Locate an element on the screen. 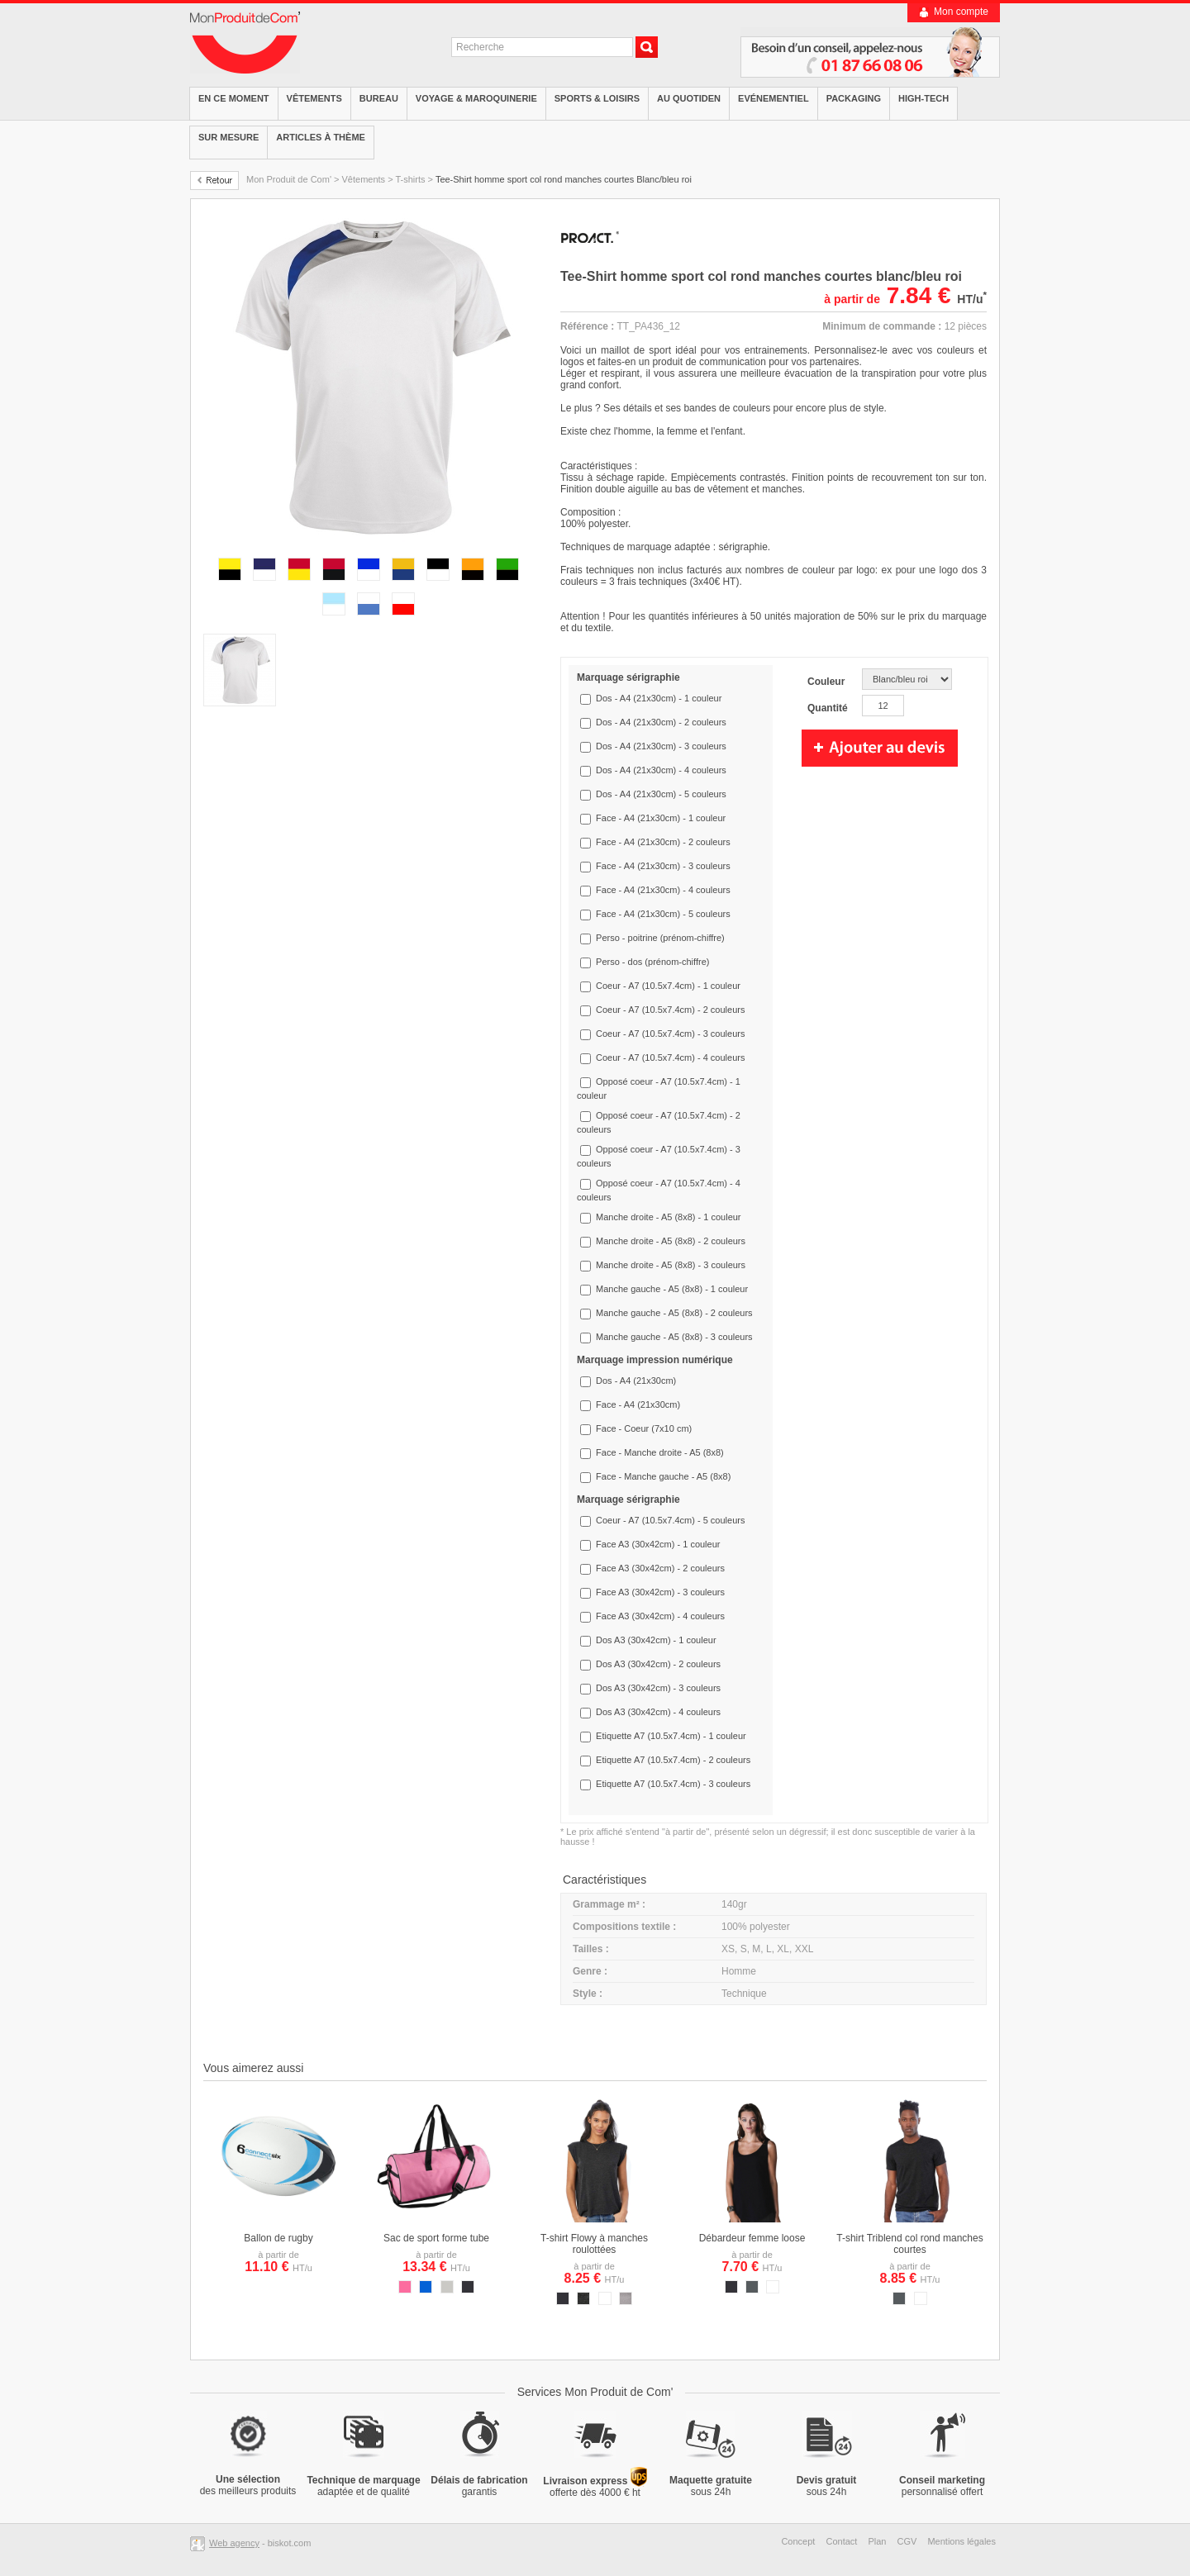 The width and height of the screenshot is (1190, 2576). Dos - A4 (21x30cm) - 3 couleurs is located at coordinates (661, 746).